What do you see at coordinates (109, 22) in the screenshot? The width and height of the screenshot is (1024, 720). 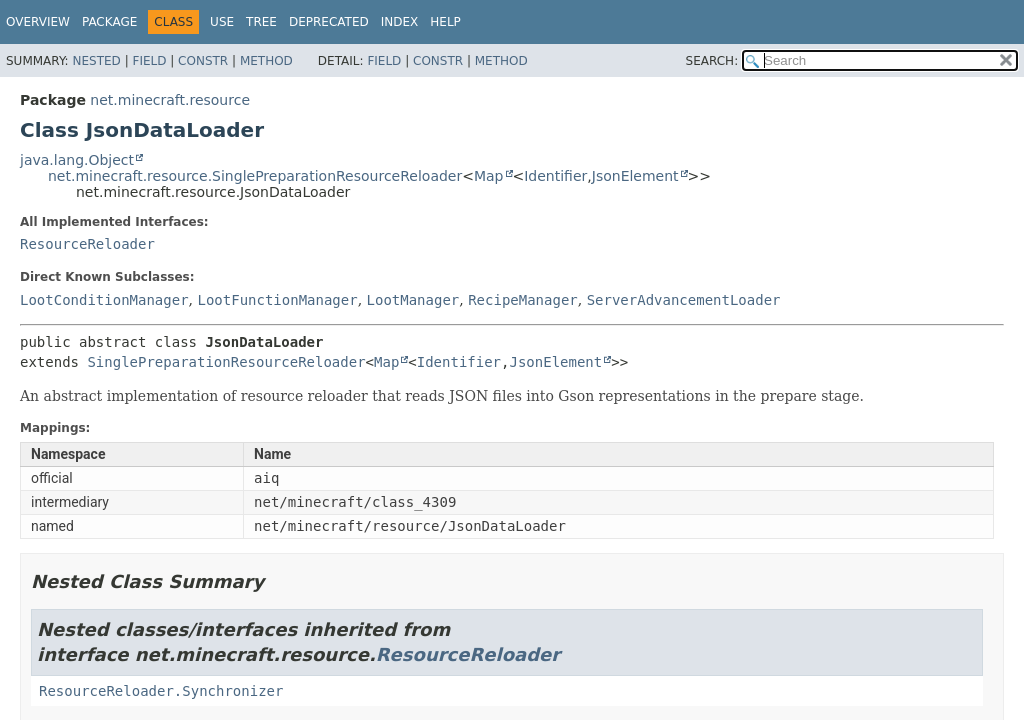 I see `Package` at bounding box center [109, 22].